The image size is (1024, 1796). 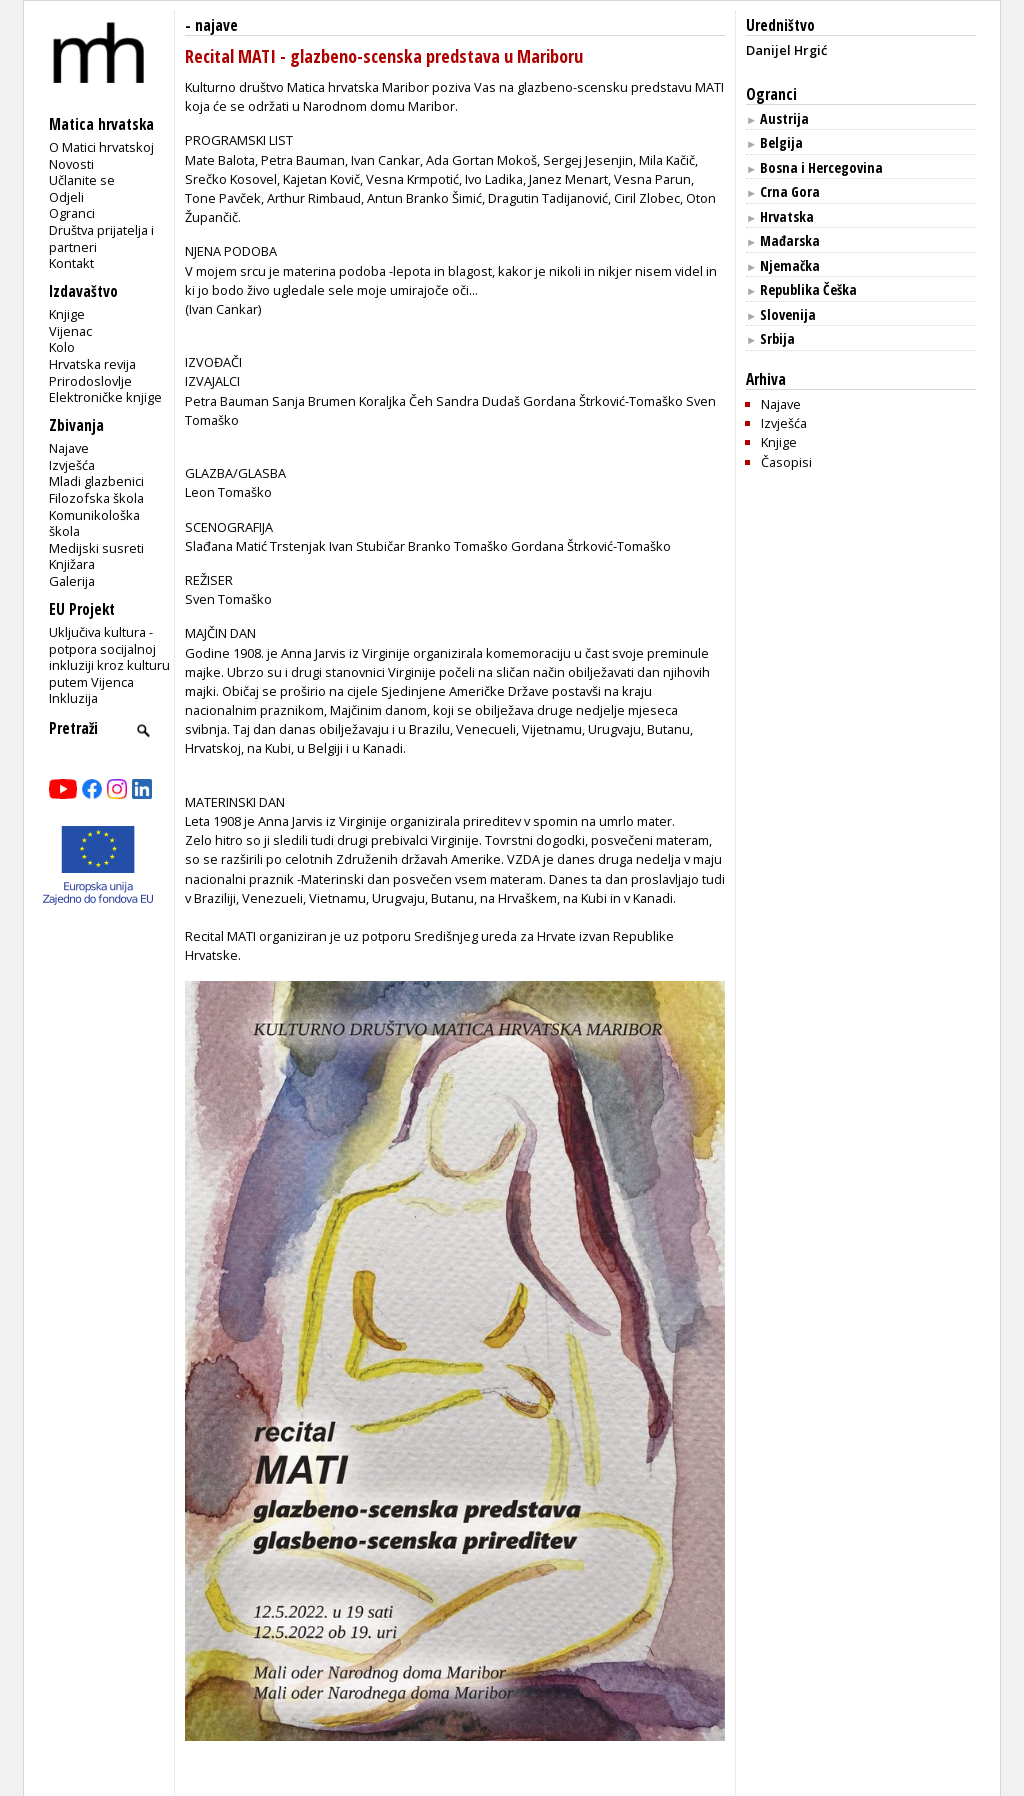 I want to click on najave, so click(x=216, y=25).